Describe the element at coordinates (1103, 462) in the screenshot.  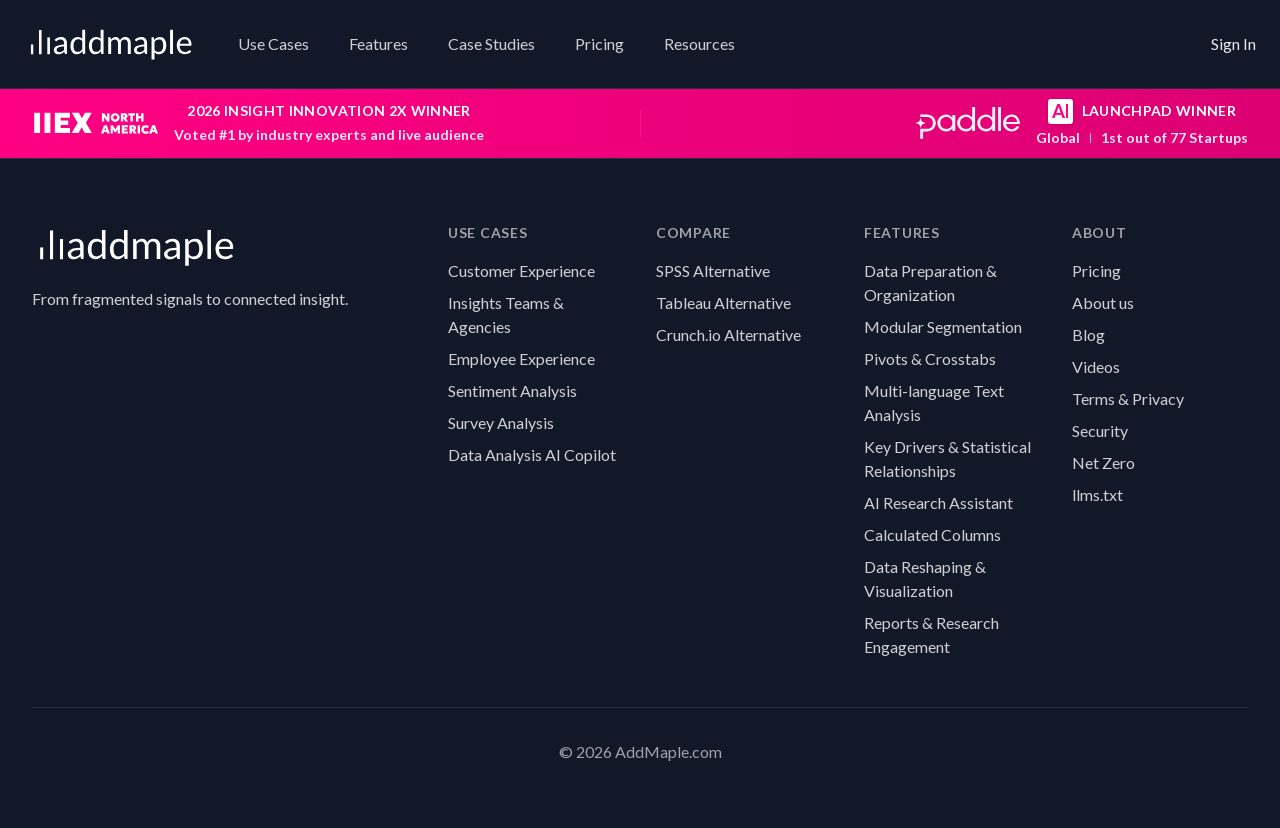
I see `Net Zero` at that location.